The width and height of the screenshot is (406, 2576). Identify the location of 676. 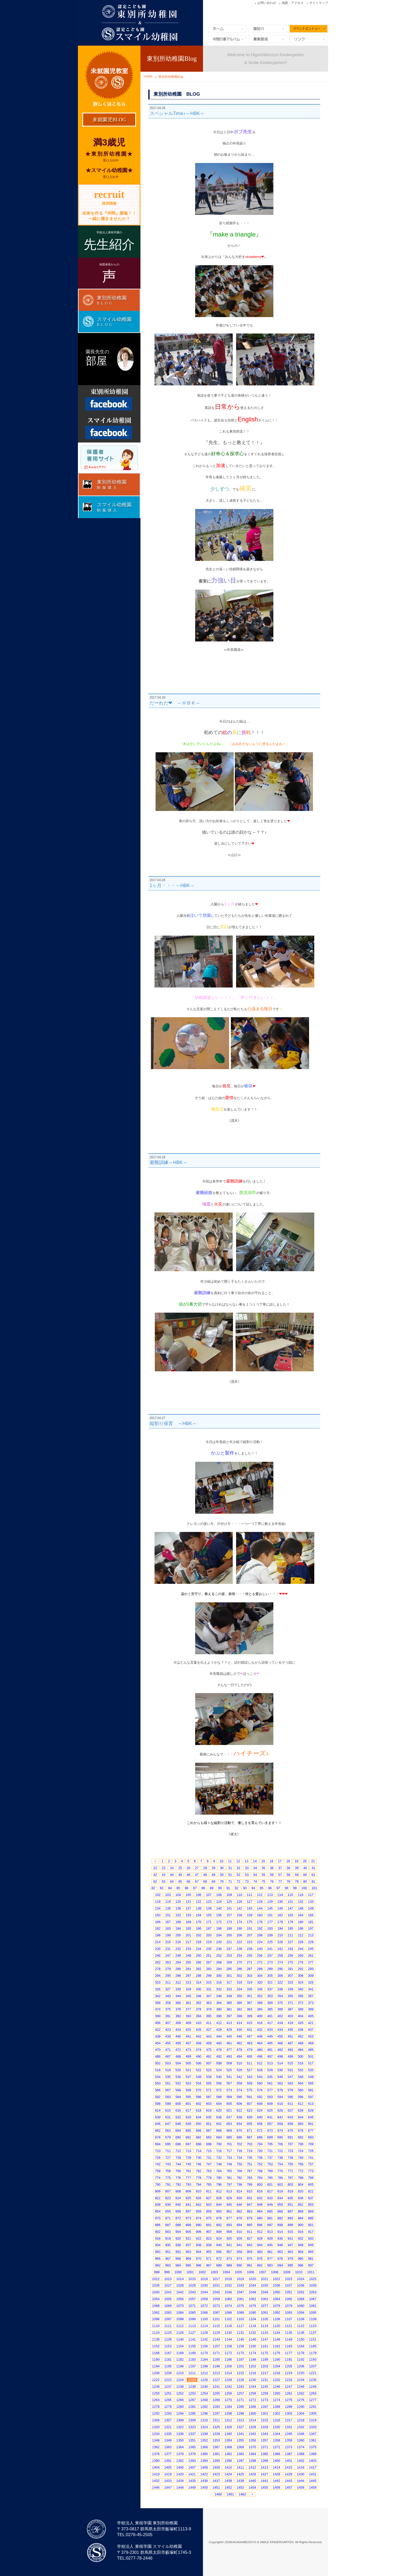
(301, 2130).